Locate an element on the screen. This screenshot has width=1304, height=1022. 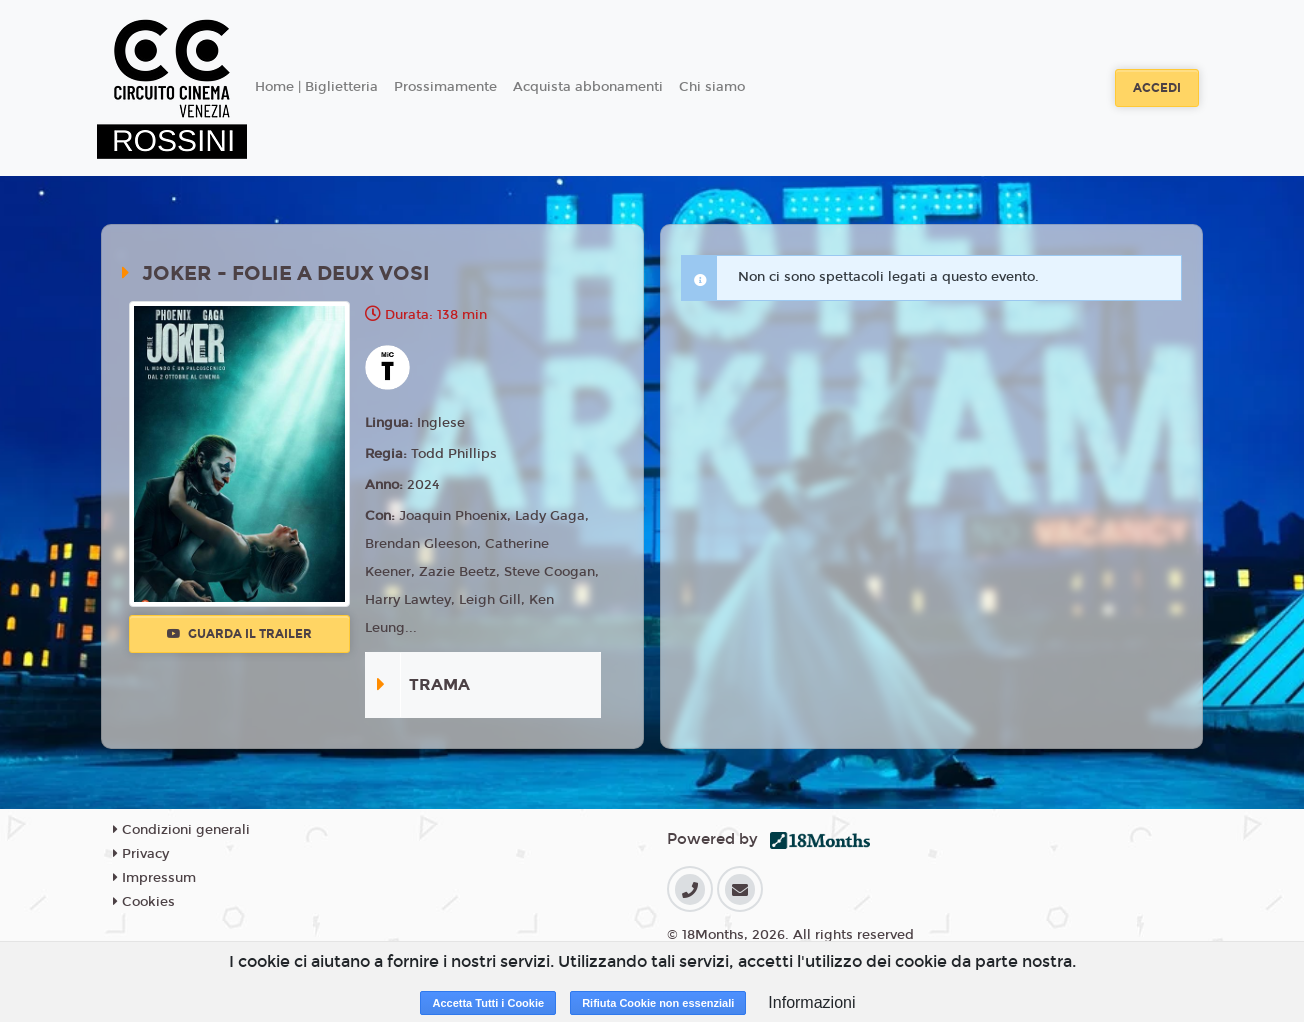
Acquista abbonamenti is located at coordinates (588, 87).